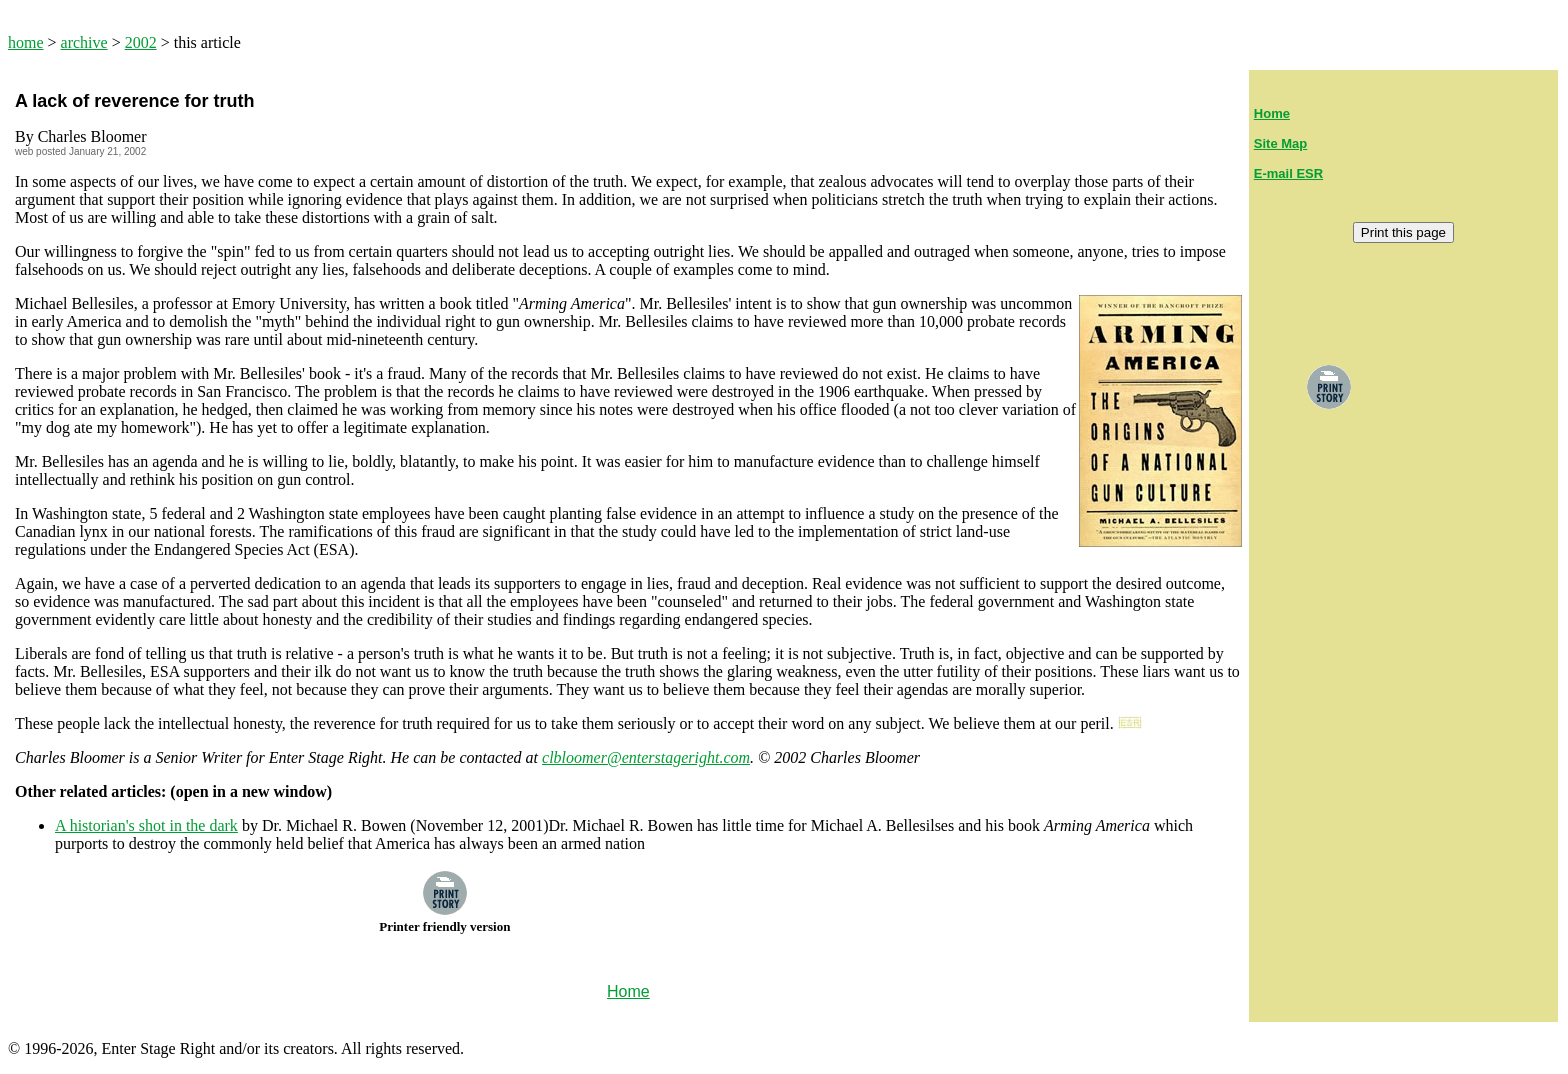 This screenshot has height=1074, width=1568. I want to click on home, so click(26, 42).